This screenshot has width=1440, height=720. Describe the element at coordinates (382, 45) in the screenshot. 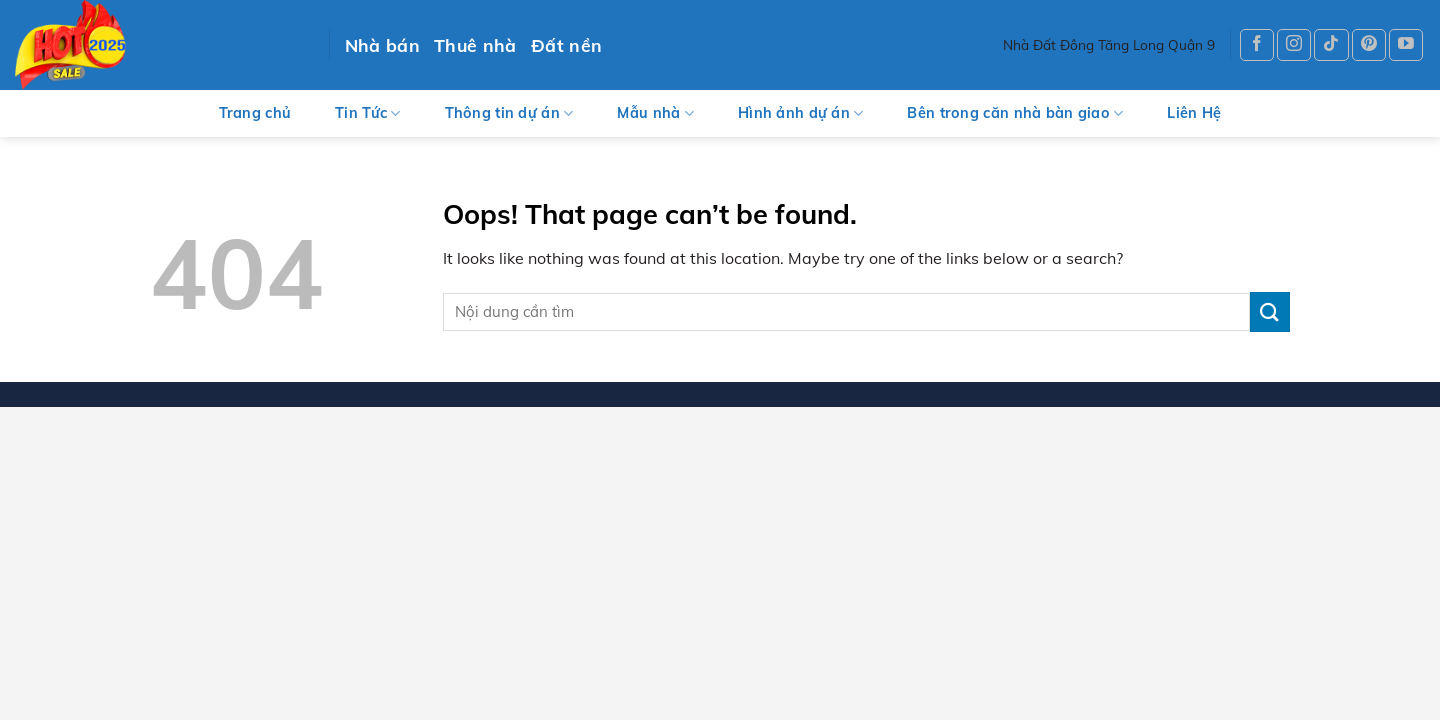

I see `Nhà bán` at that location.